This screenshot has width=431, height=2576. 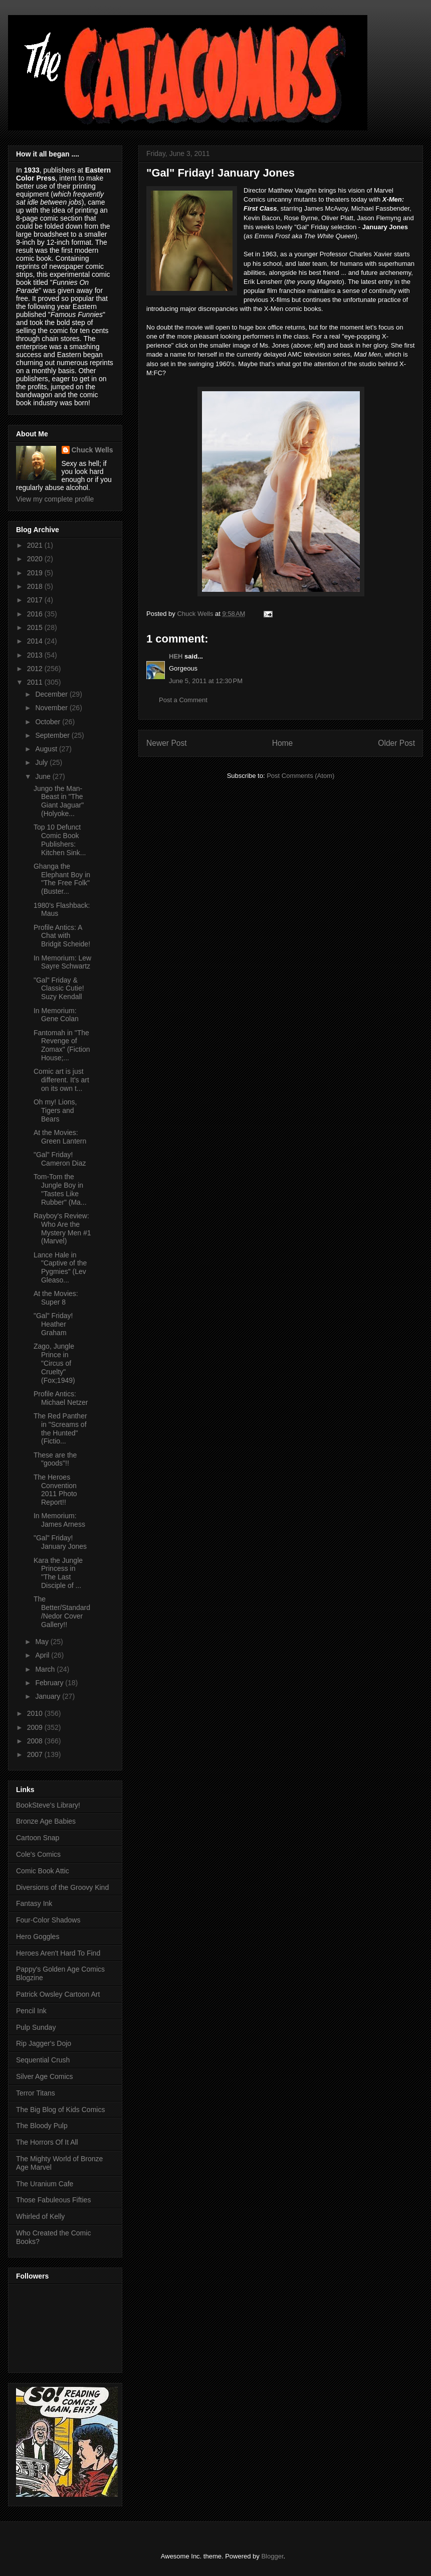 I want to click on February, so click(x=50, y=1683).